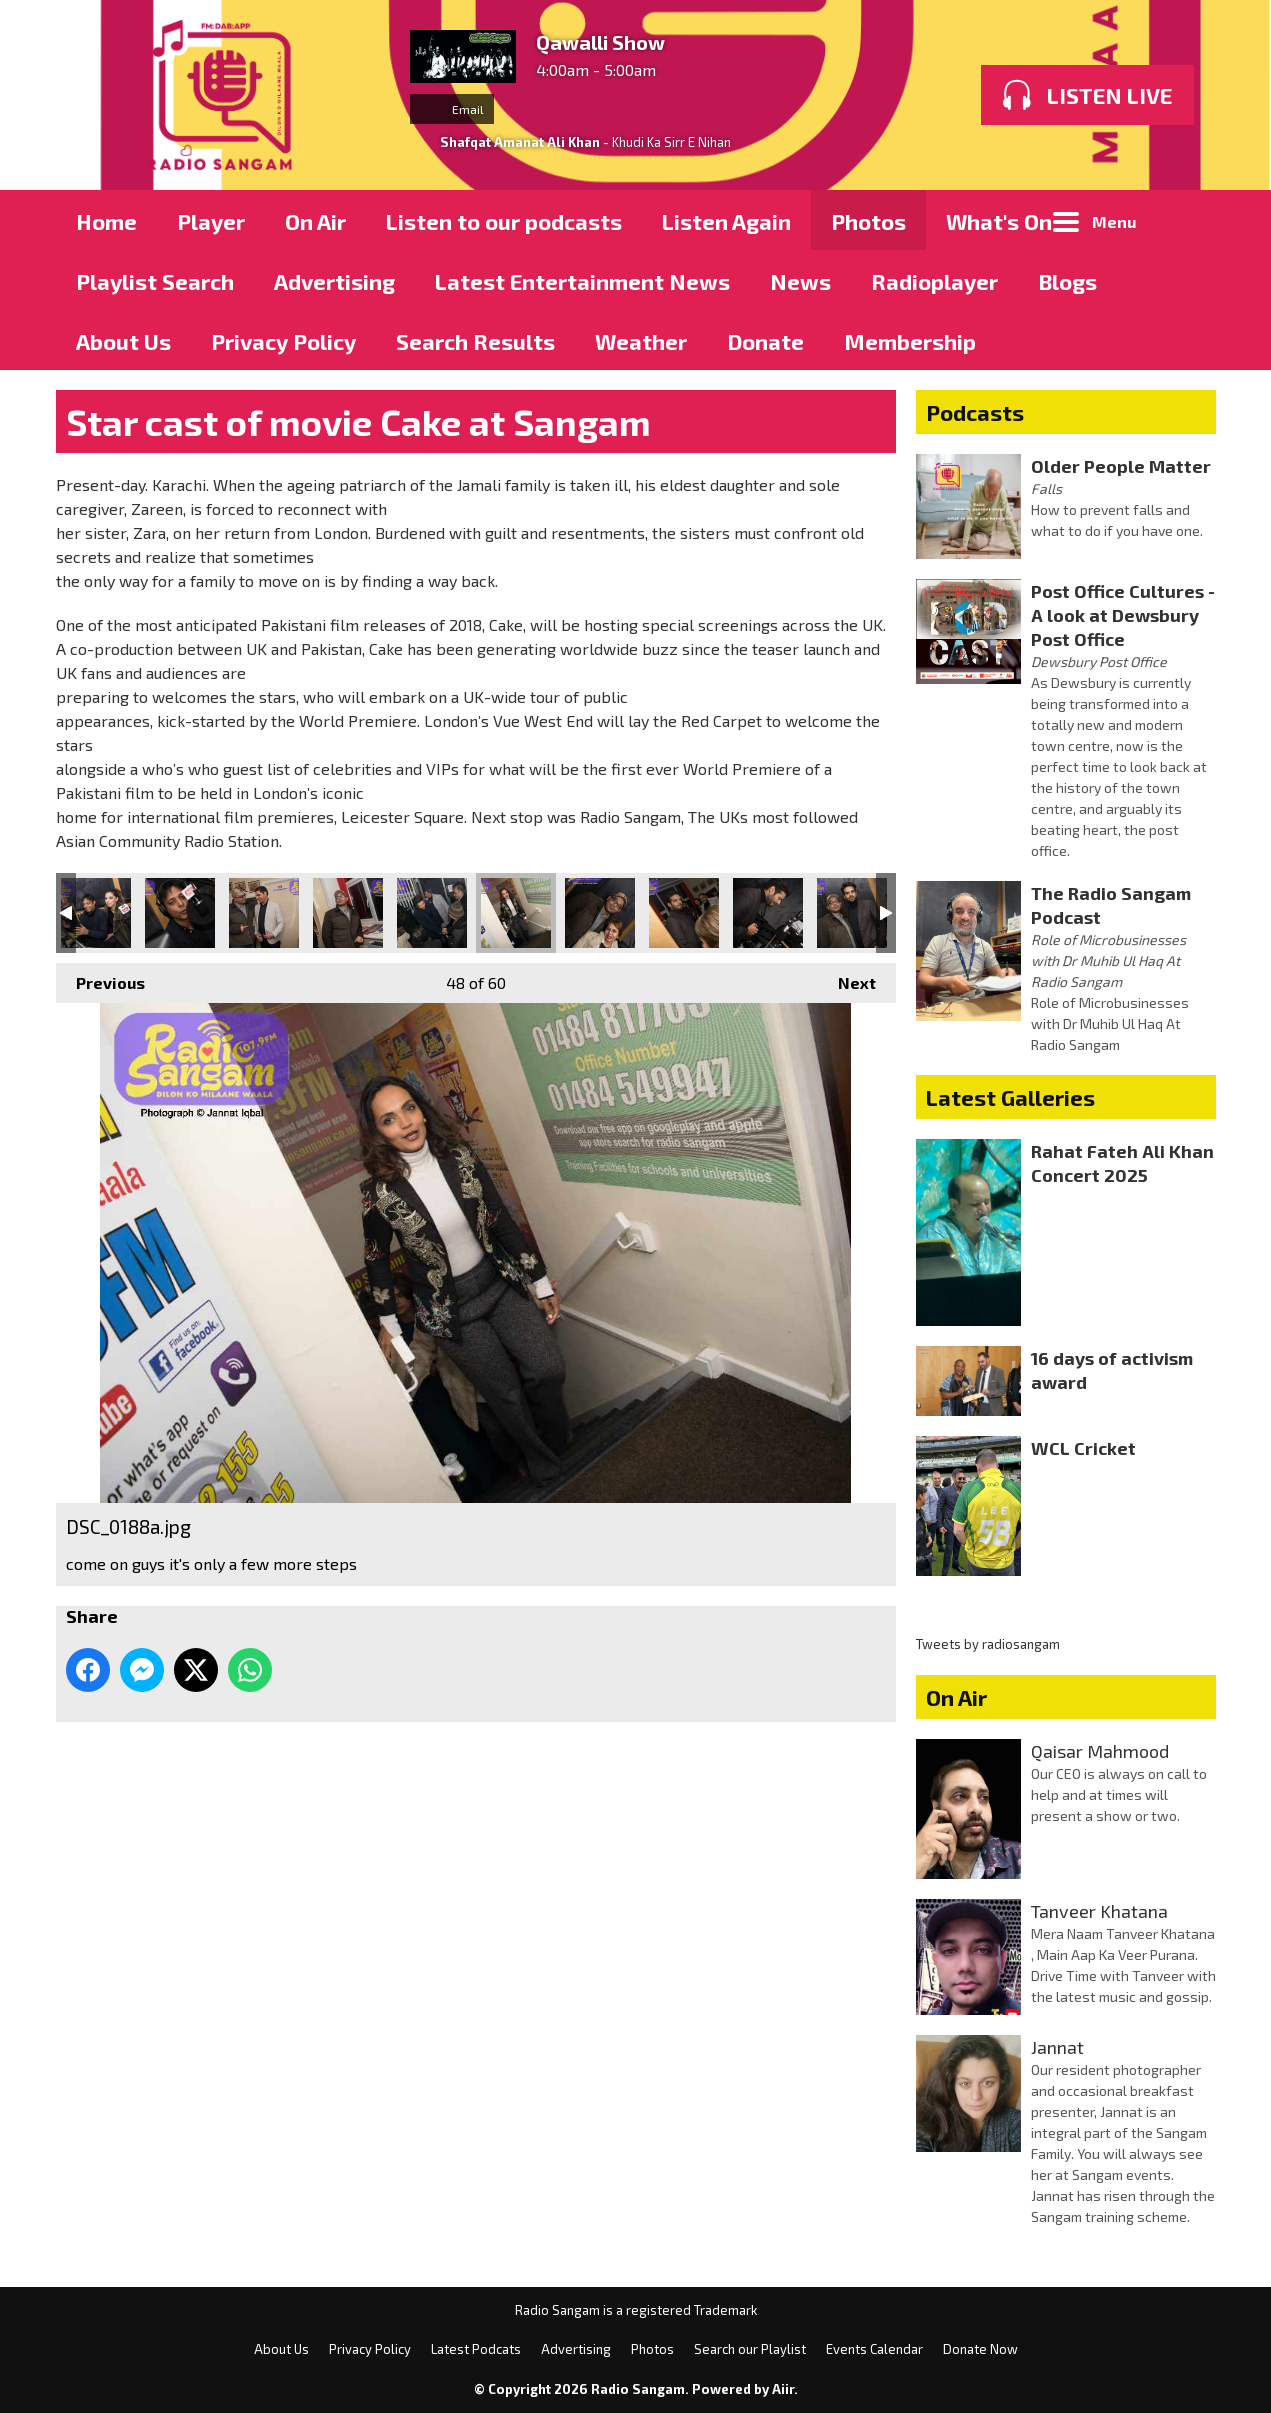 The image size is (1271, 2413). I want to click on DSC_0198a.jpg, so click(684, 913).